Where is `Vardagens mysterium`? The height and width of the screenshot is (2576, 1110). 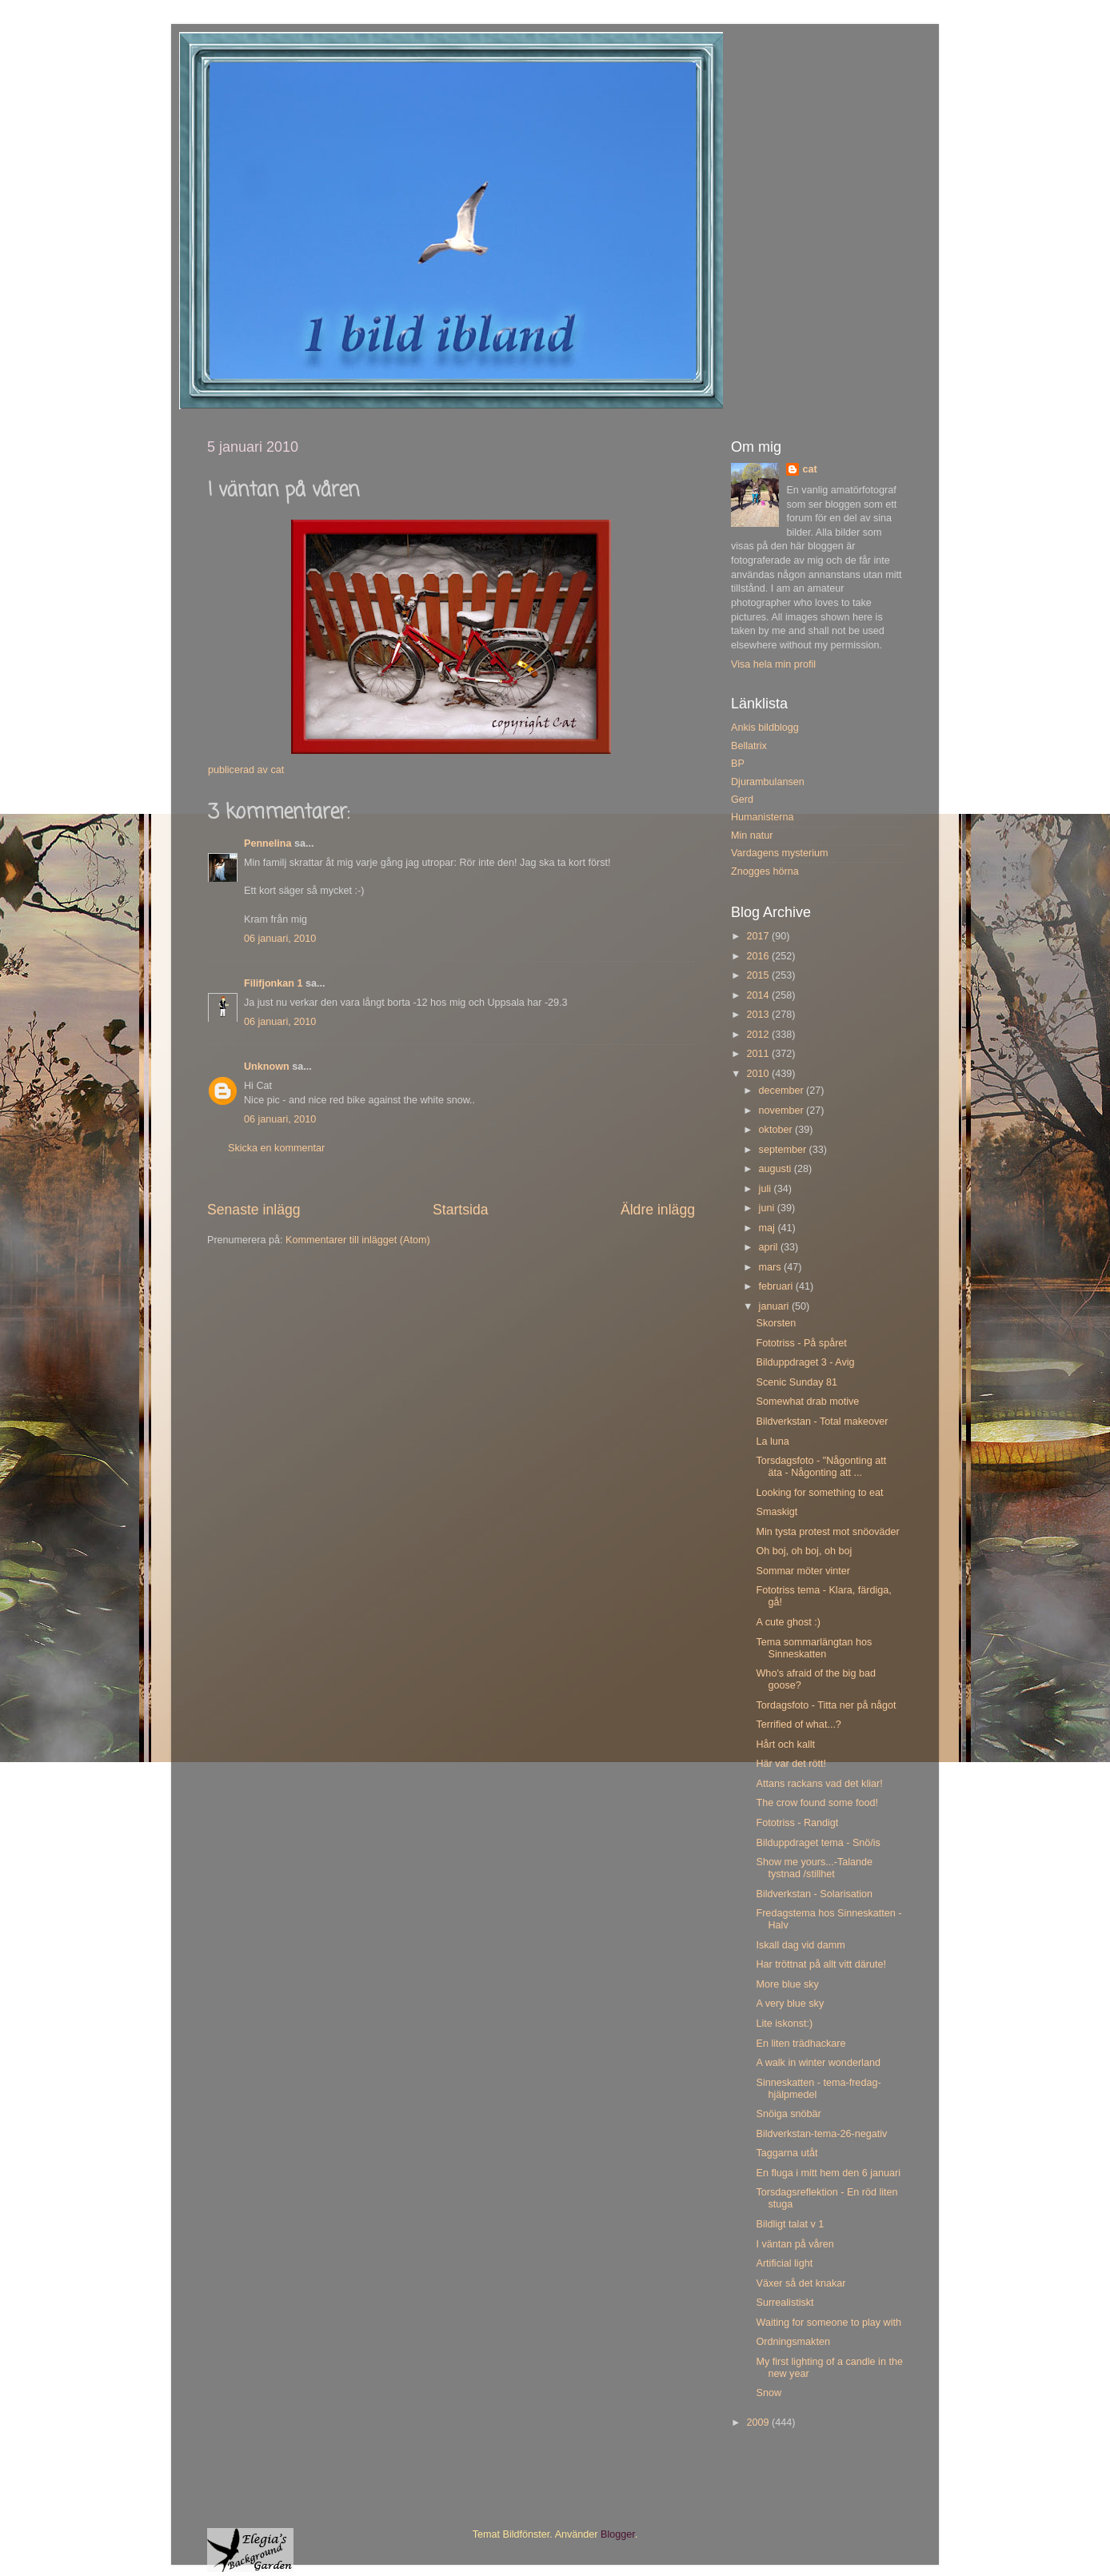
Vardagens mysterium is located at coordinates (780, 853).